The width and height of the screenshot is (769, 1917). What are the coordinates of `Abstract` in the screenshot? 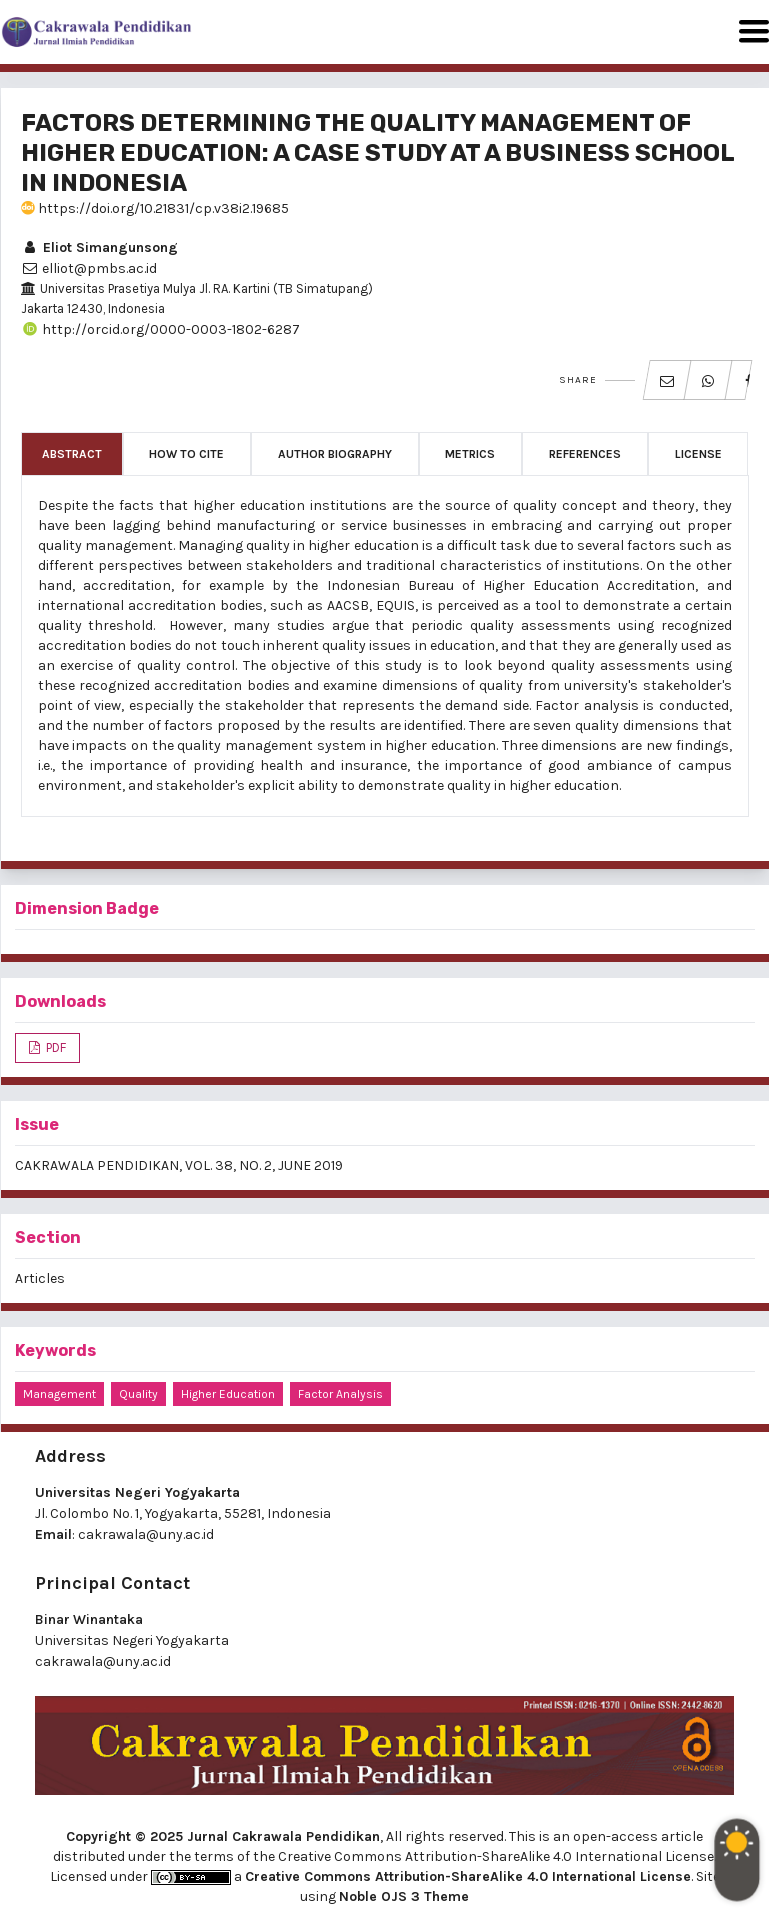 It's located at (72, 454).